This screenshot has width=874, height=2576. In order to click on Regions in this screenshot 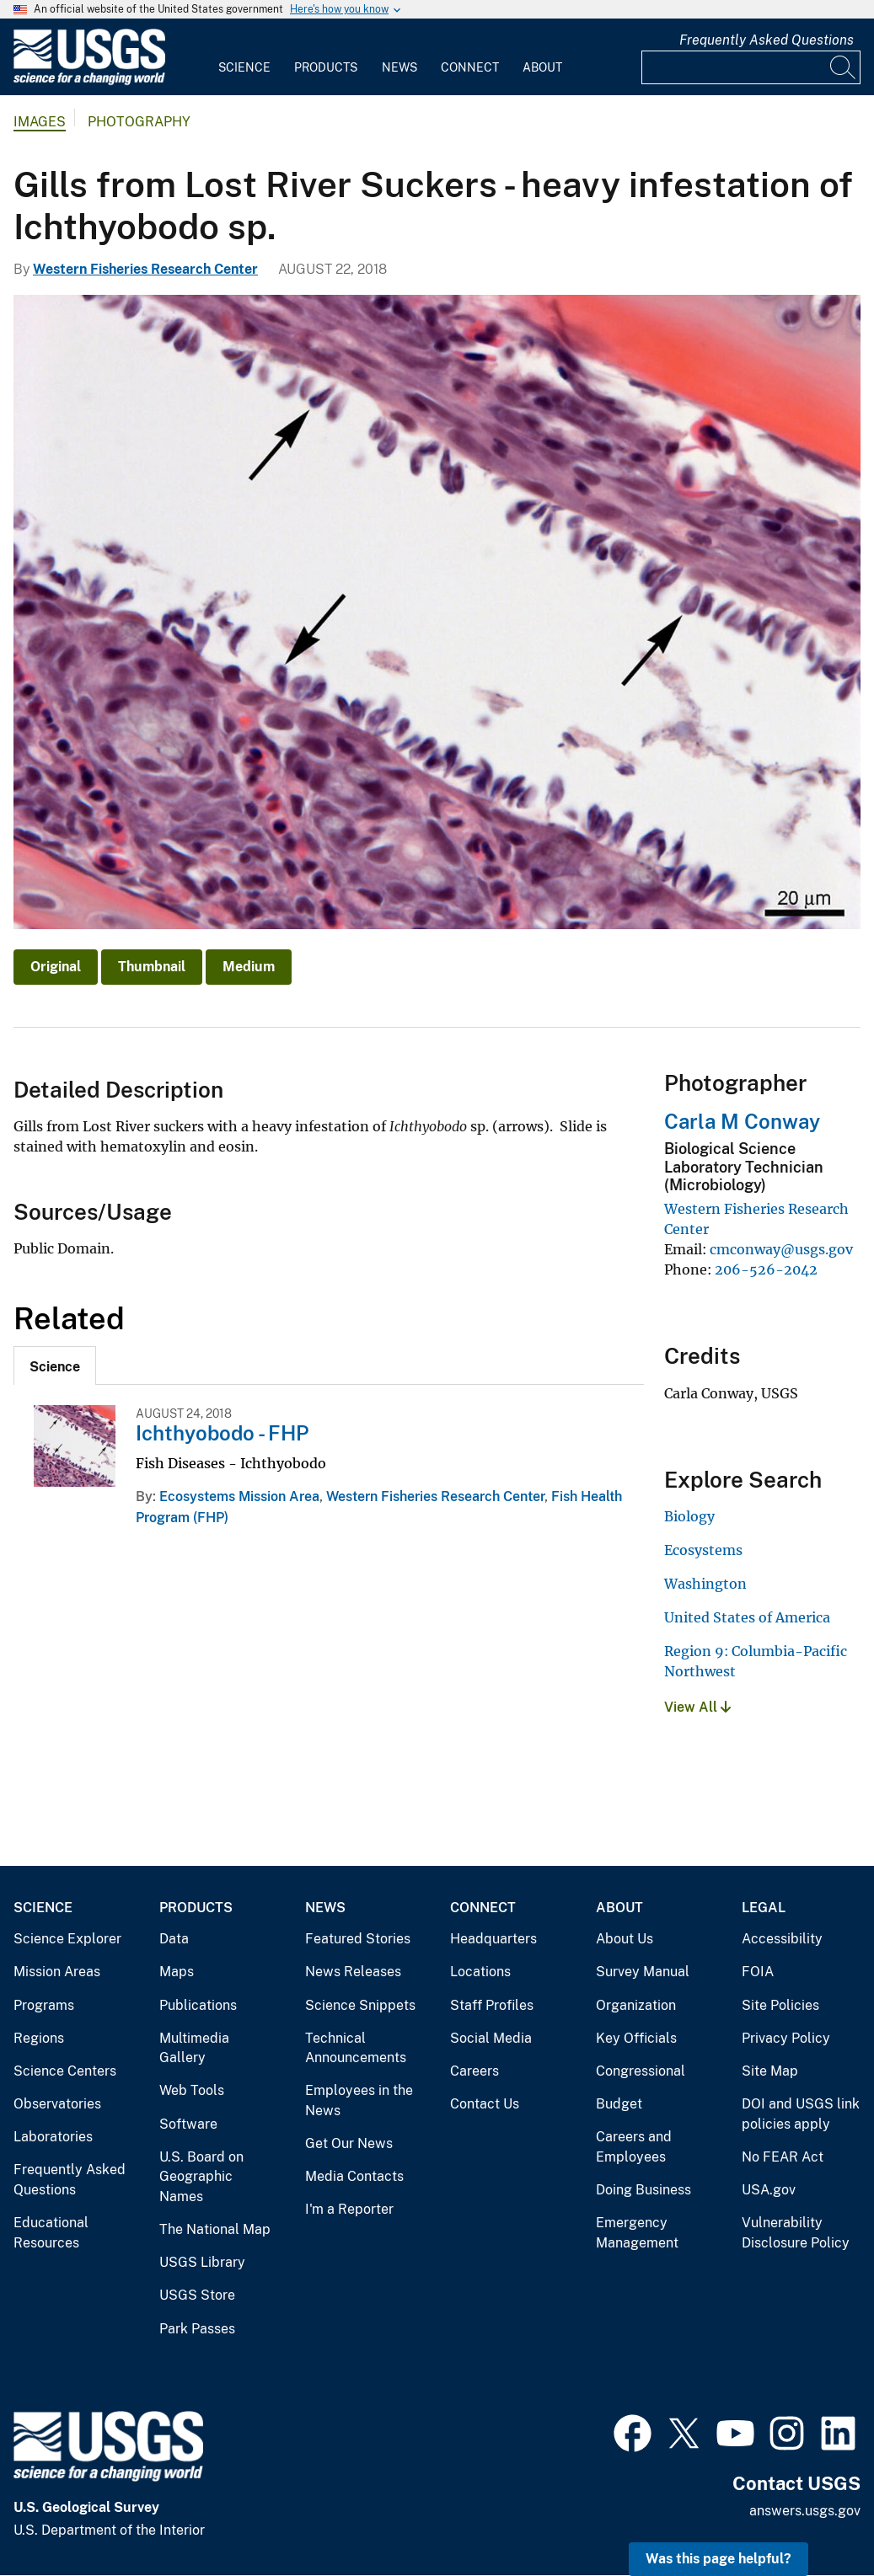, I will do `click(38, 2038)`.